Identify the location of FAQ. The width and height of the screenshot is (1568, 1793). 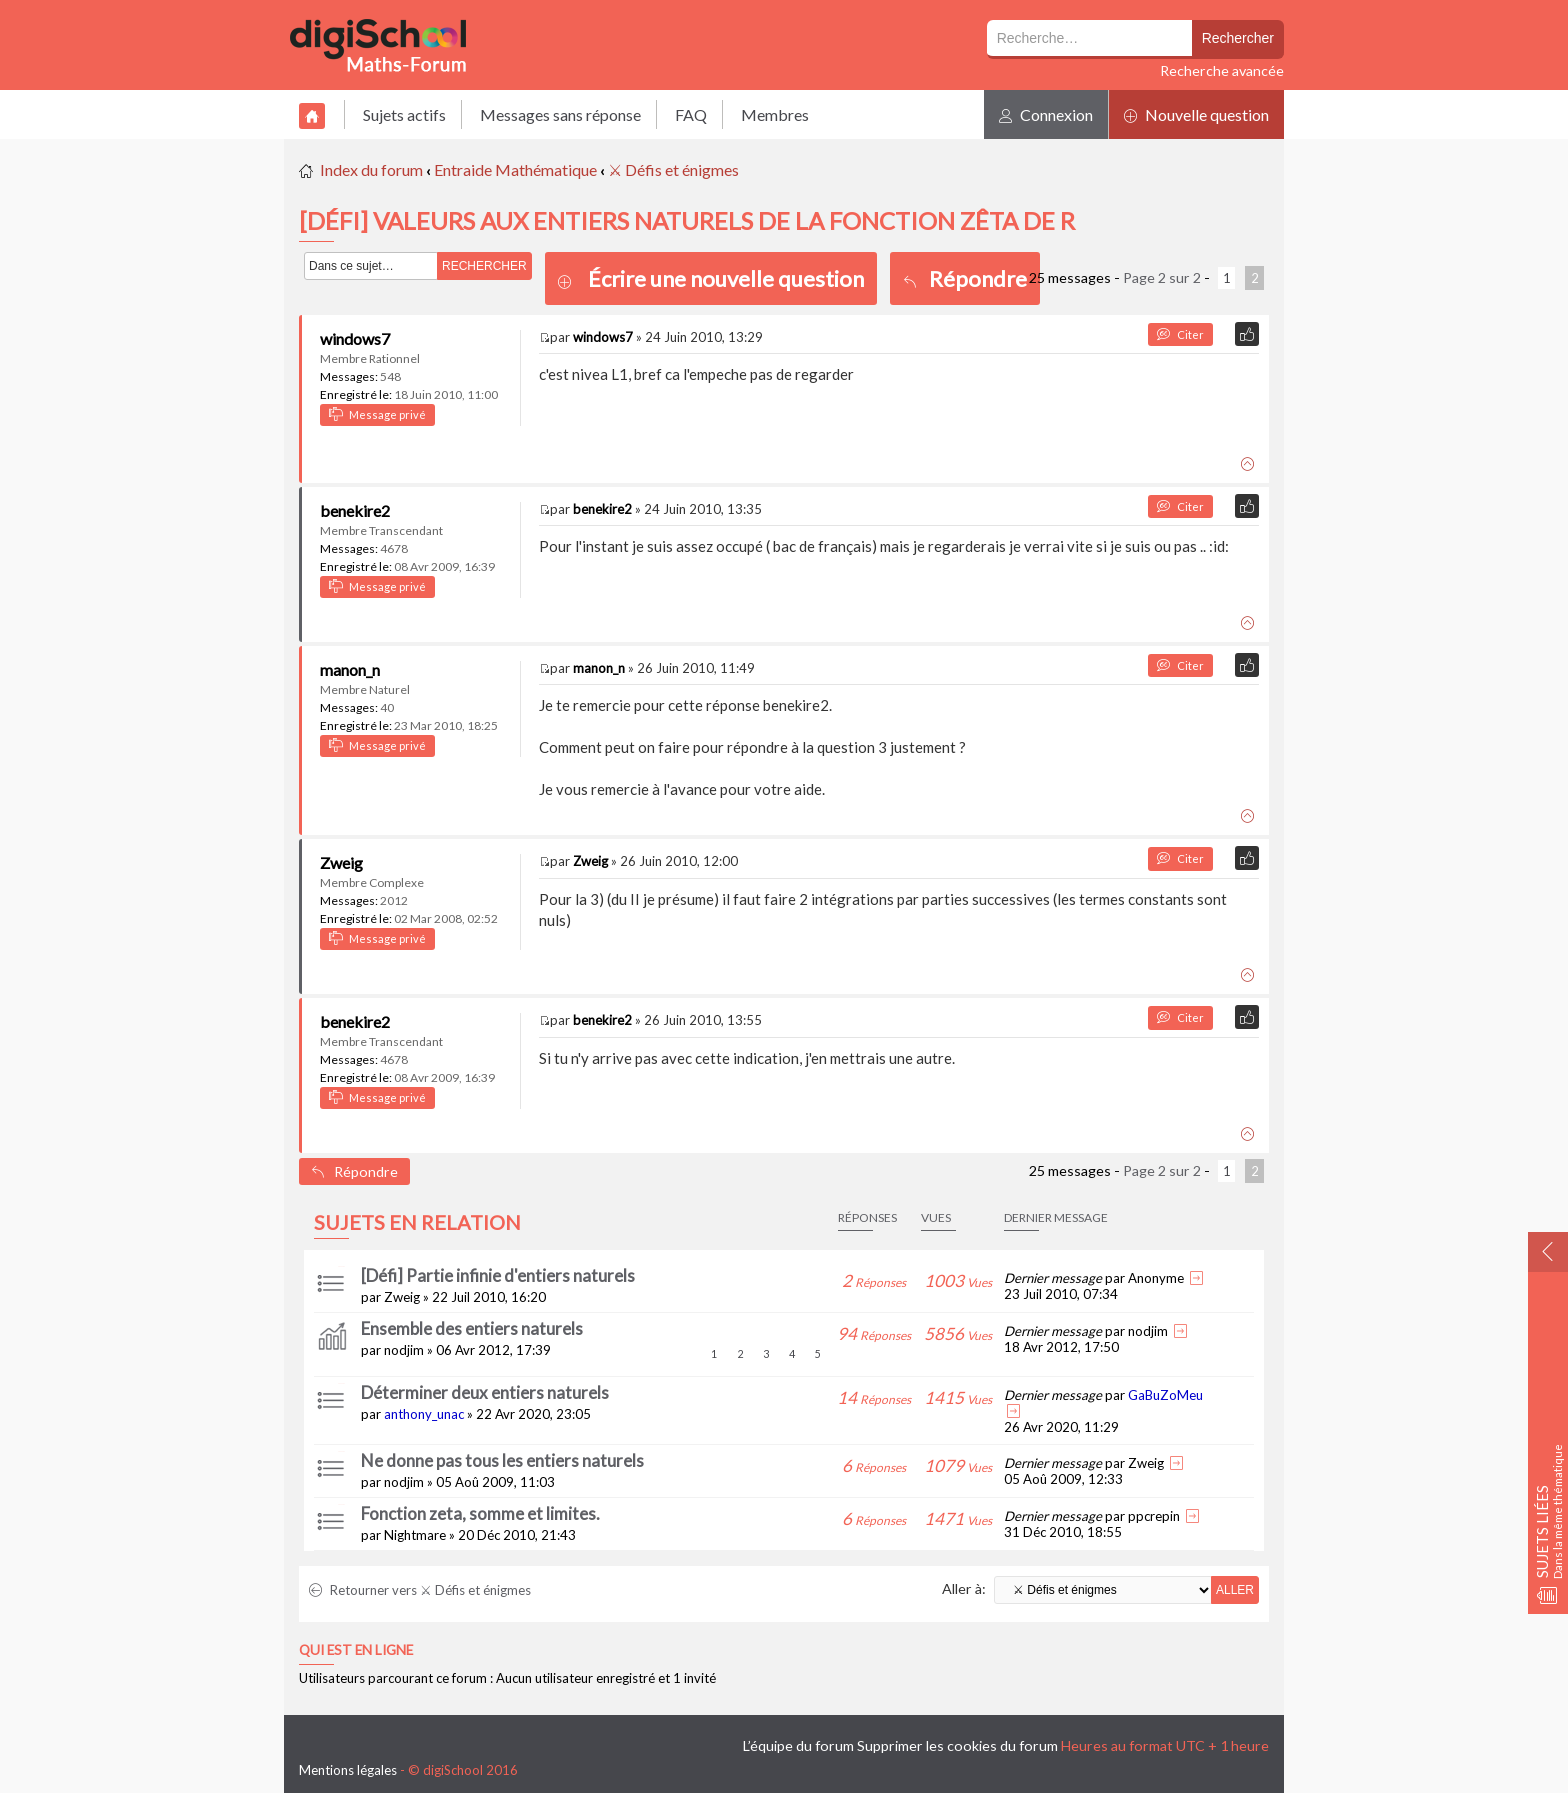
(691, 114).